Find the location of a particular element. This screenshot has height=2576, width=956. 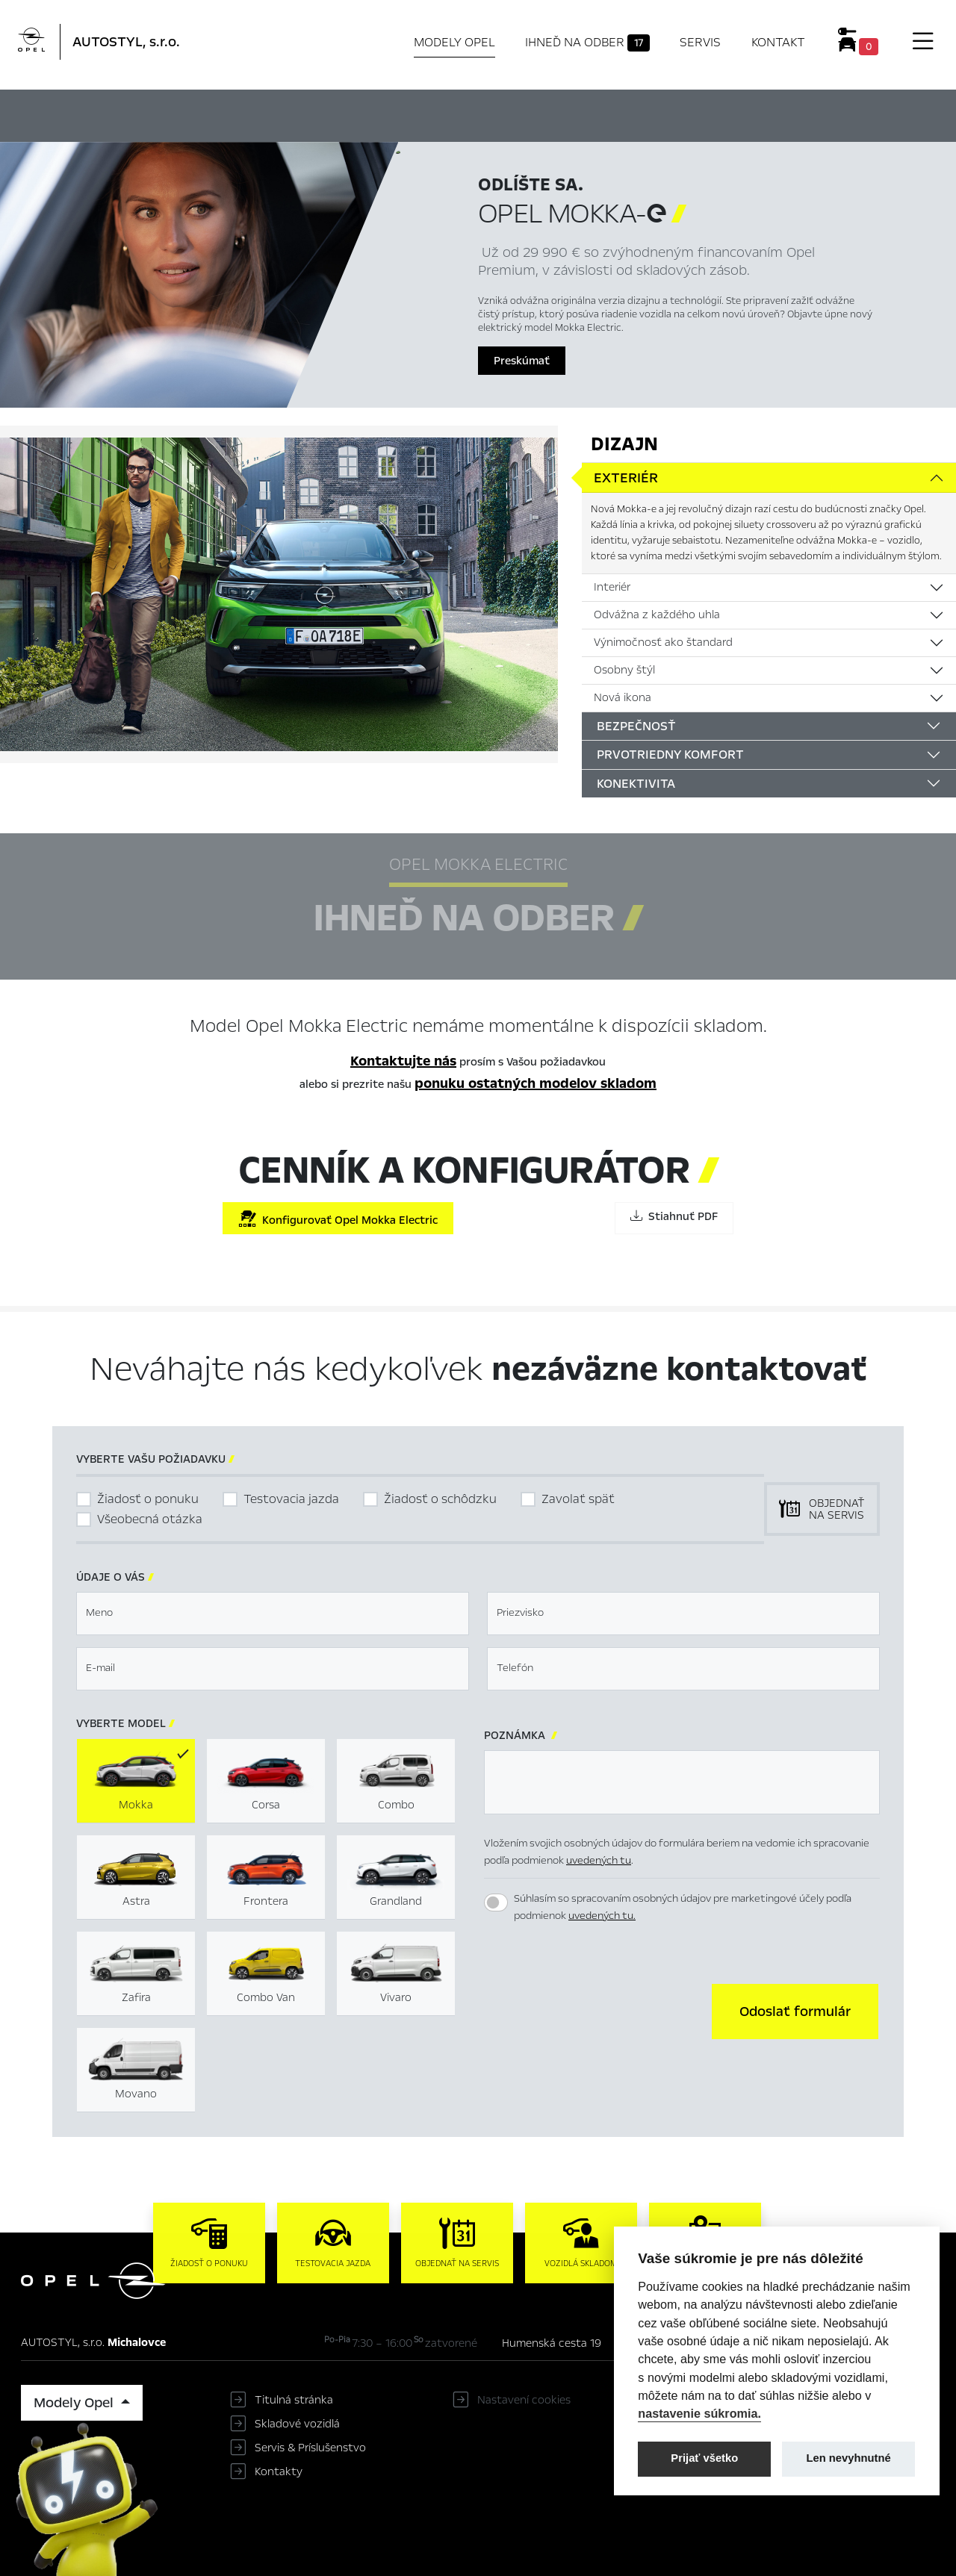

Preskúmať is located at coordinates (522, 360).